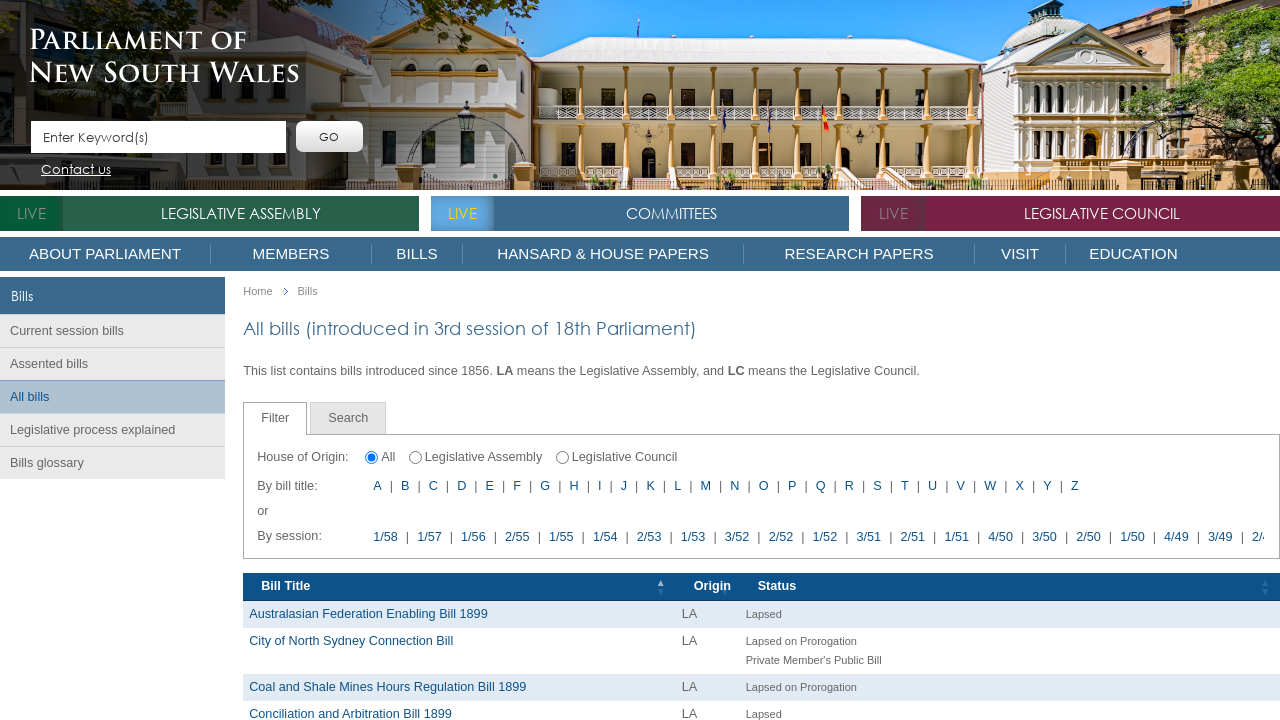  What do you see at coordinates (1102, 213) in the screenshot?
I see `Legislative Council` at bounding box center [1102, 213].